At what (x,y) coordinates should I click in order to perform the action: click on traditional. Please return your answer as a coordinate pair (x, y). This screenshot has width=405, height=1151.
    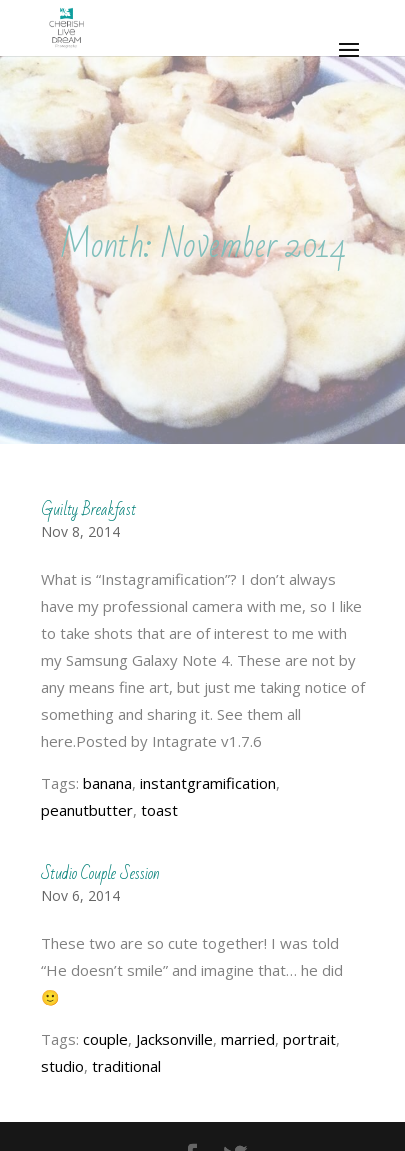
    Looking at the image, I should click on (126, 1066).